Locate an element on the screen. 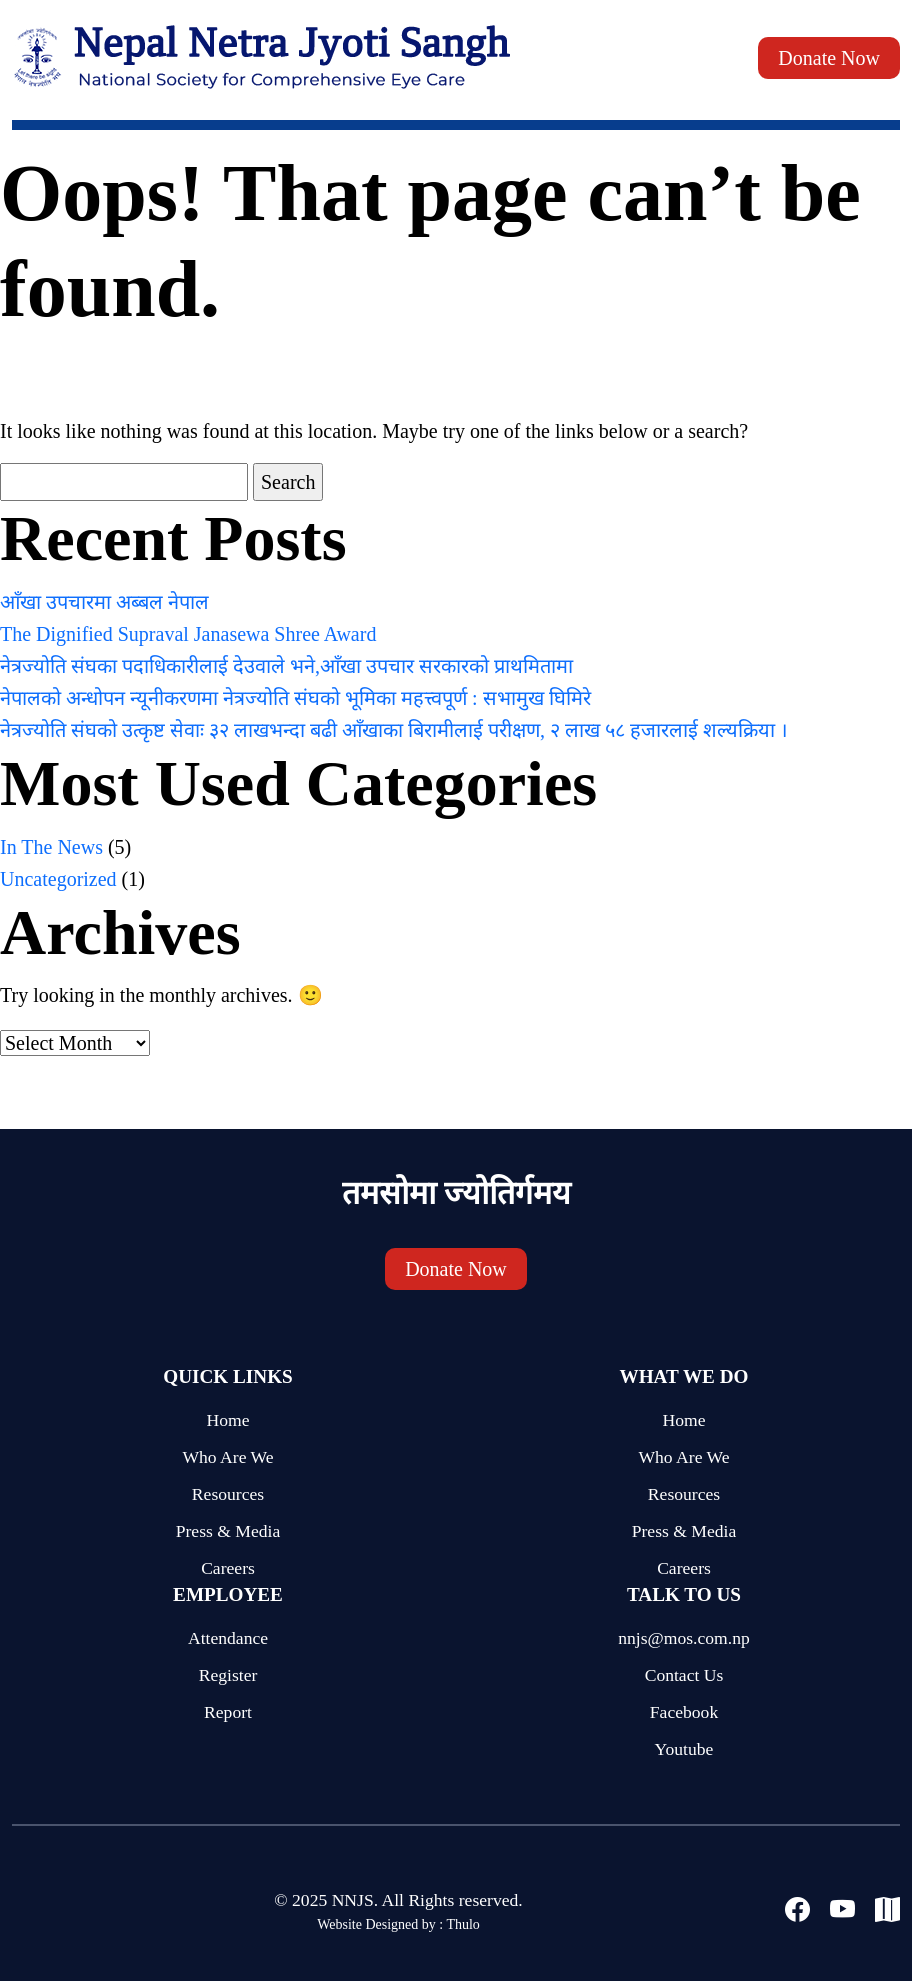 This screenshot has width=912, height=1981. In The News is located at coordinates (51, 847).